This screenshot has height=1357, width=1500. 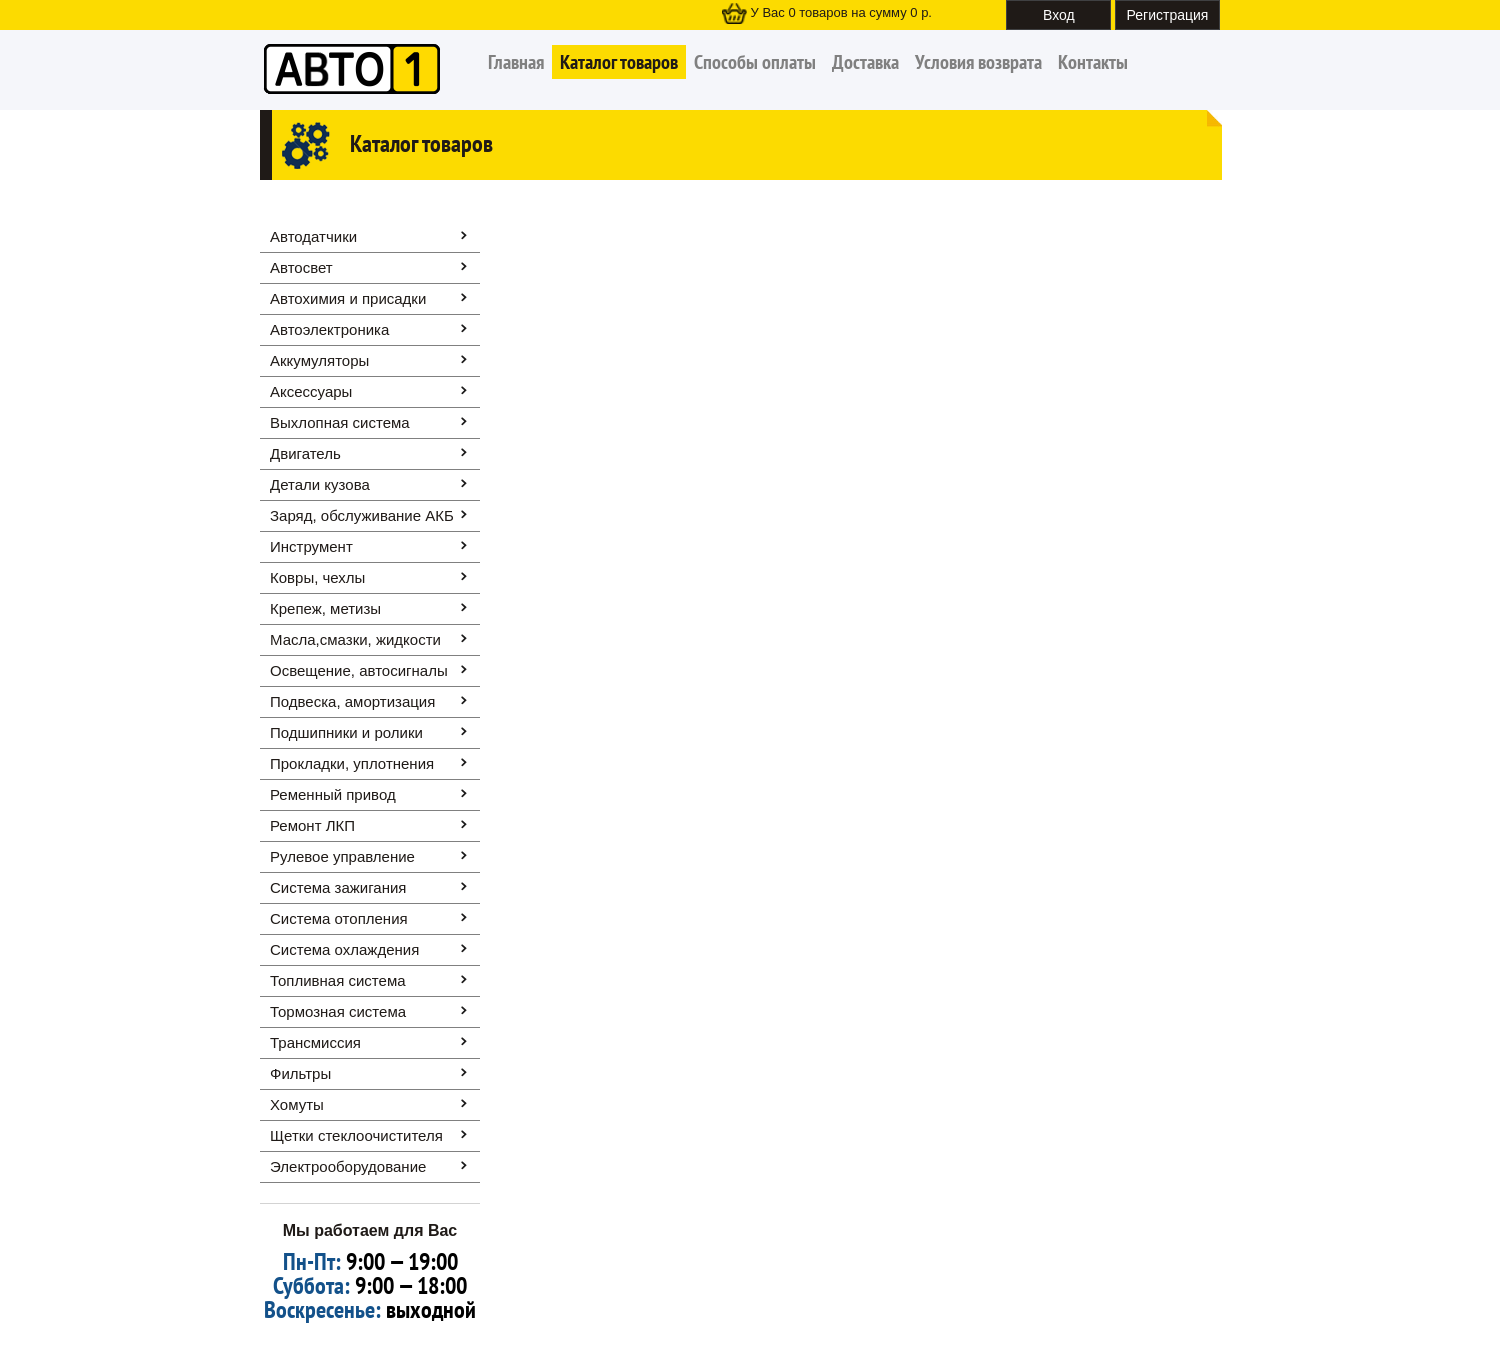 What do you see at coordinates (348, 1166) in the screenshot?
I see `Электрооборудование` at bounding box center [348, 1166].